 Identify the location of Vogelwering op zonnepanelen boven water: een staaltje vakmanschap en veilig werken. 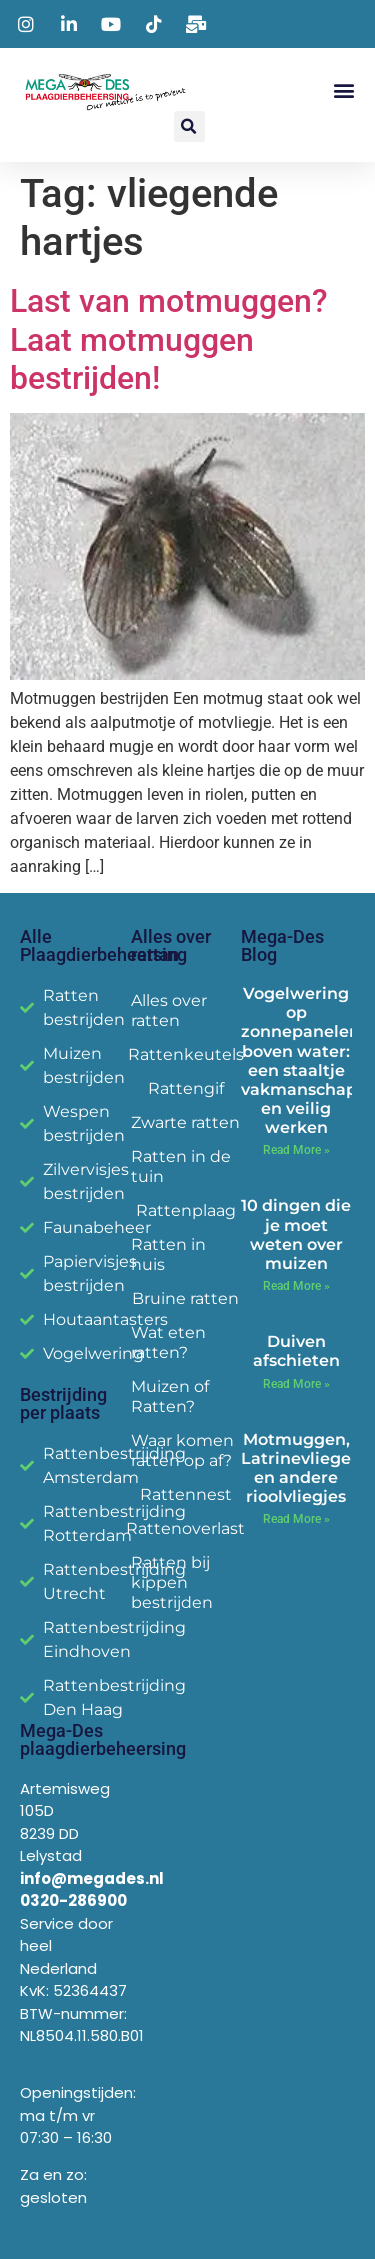
(300, 1060).